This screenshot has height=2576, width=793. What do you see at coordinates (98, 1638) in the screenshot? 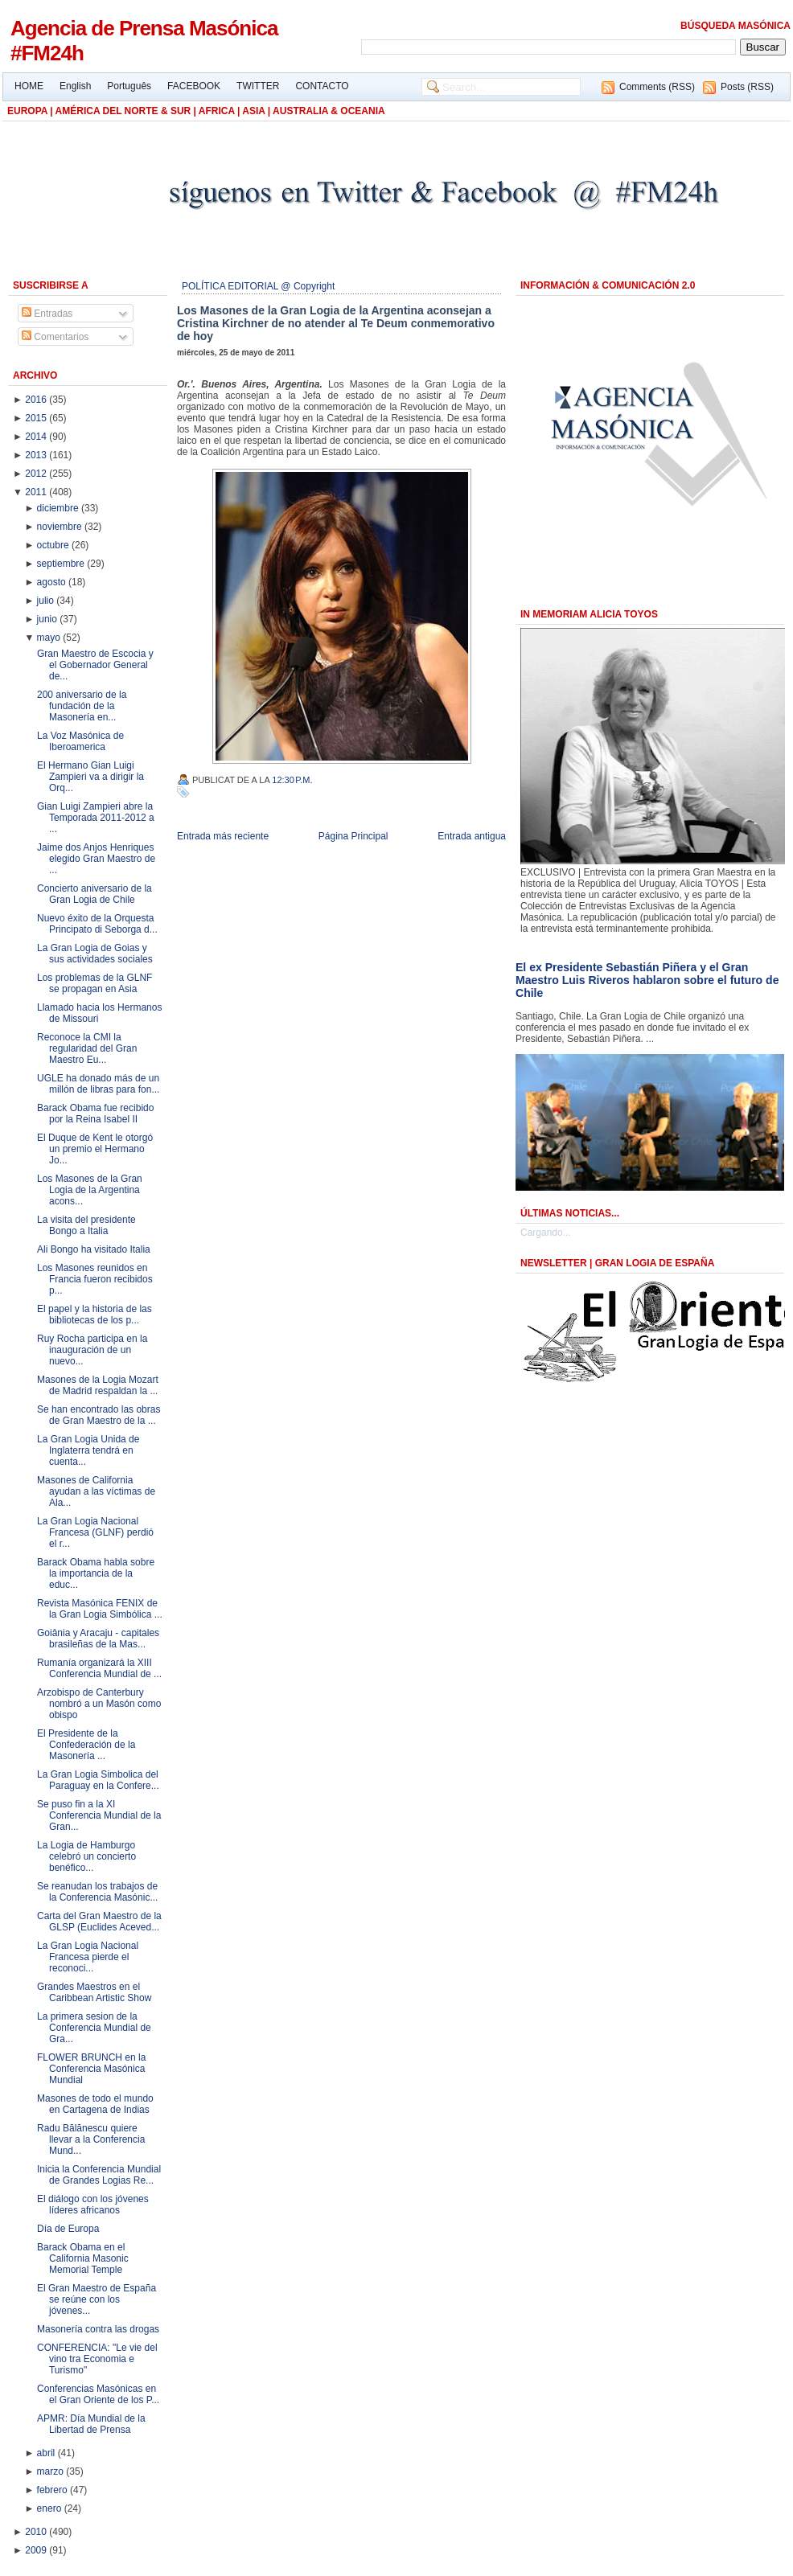
I see `Goiânia y Aracaju - capitales brasileñas de la Mas...` at bounding box center [98, 1638].